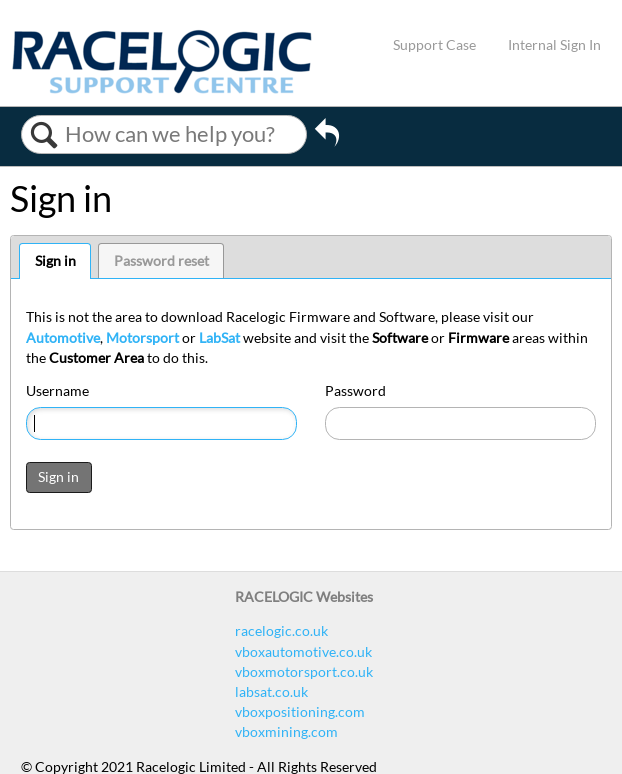  Describe the element at coordinates (43, 135) in the screenshot. I see `Search` at that location.